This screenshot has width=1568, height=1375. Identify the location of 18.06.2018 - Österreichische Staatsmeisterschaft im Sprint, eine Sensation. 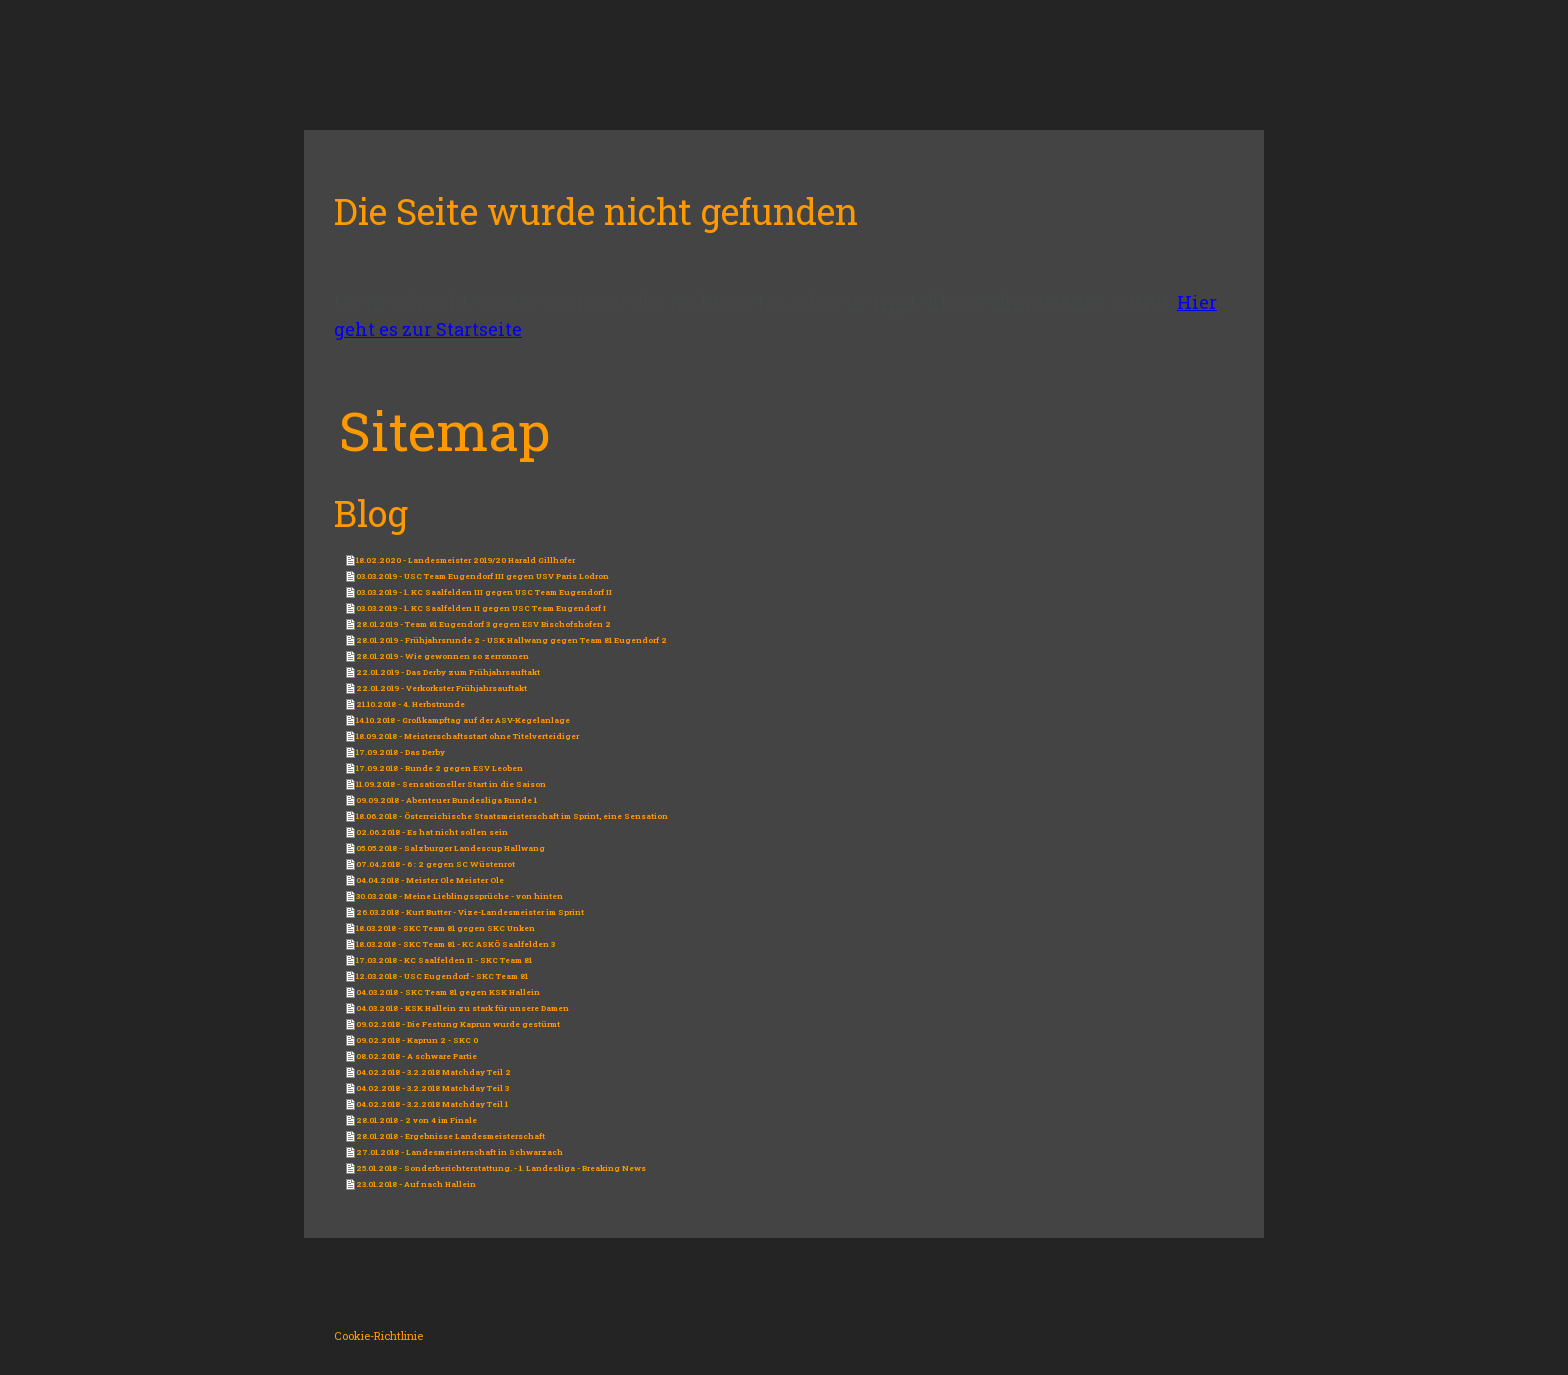
(512, 816).